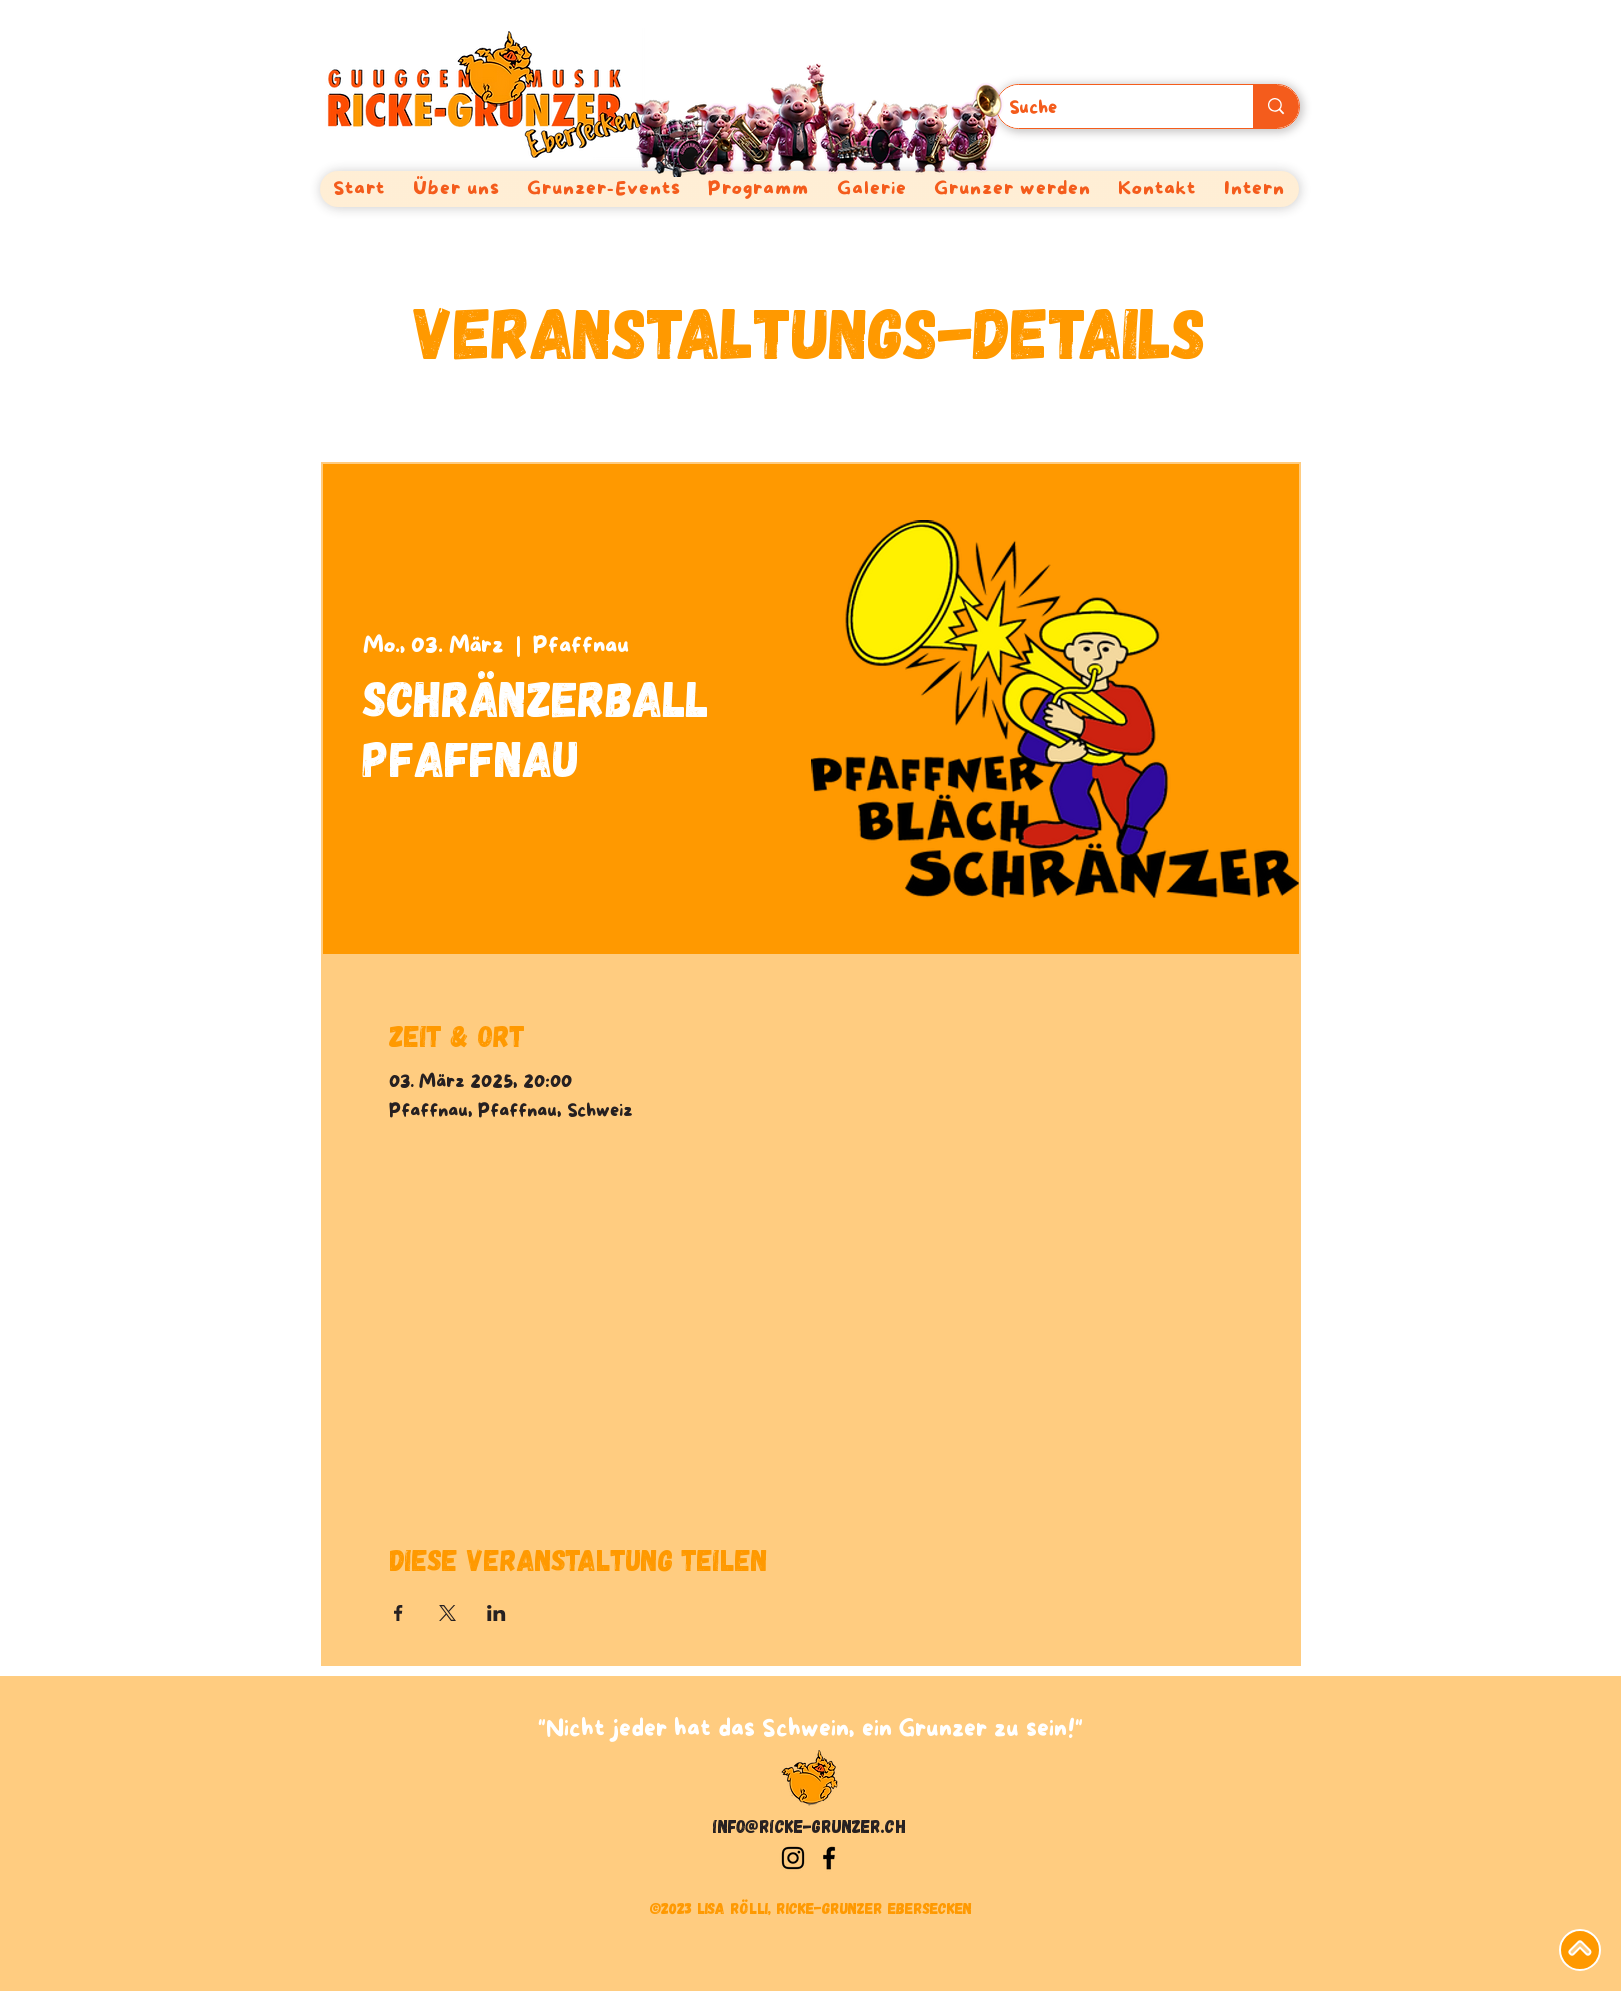  I want to click on info@ricke-grunzer.ch, so click(809, 1826).